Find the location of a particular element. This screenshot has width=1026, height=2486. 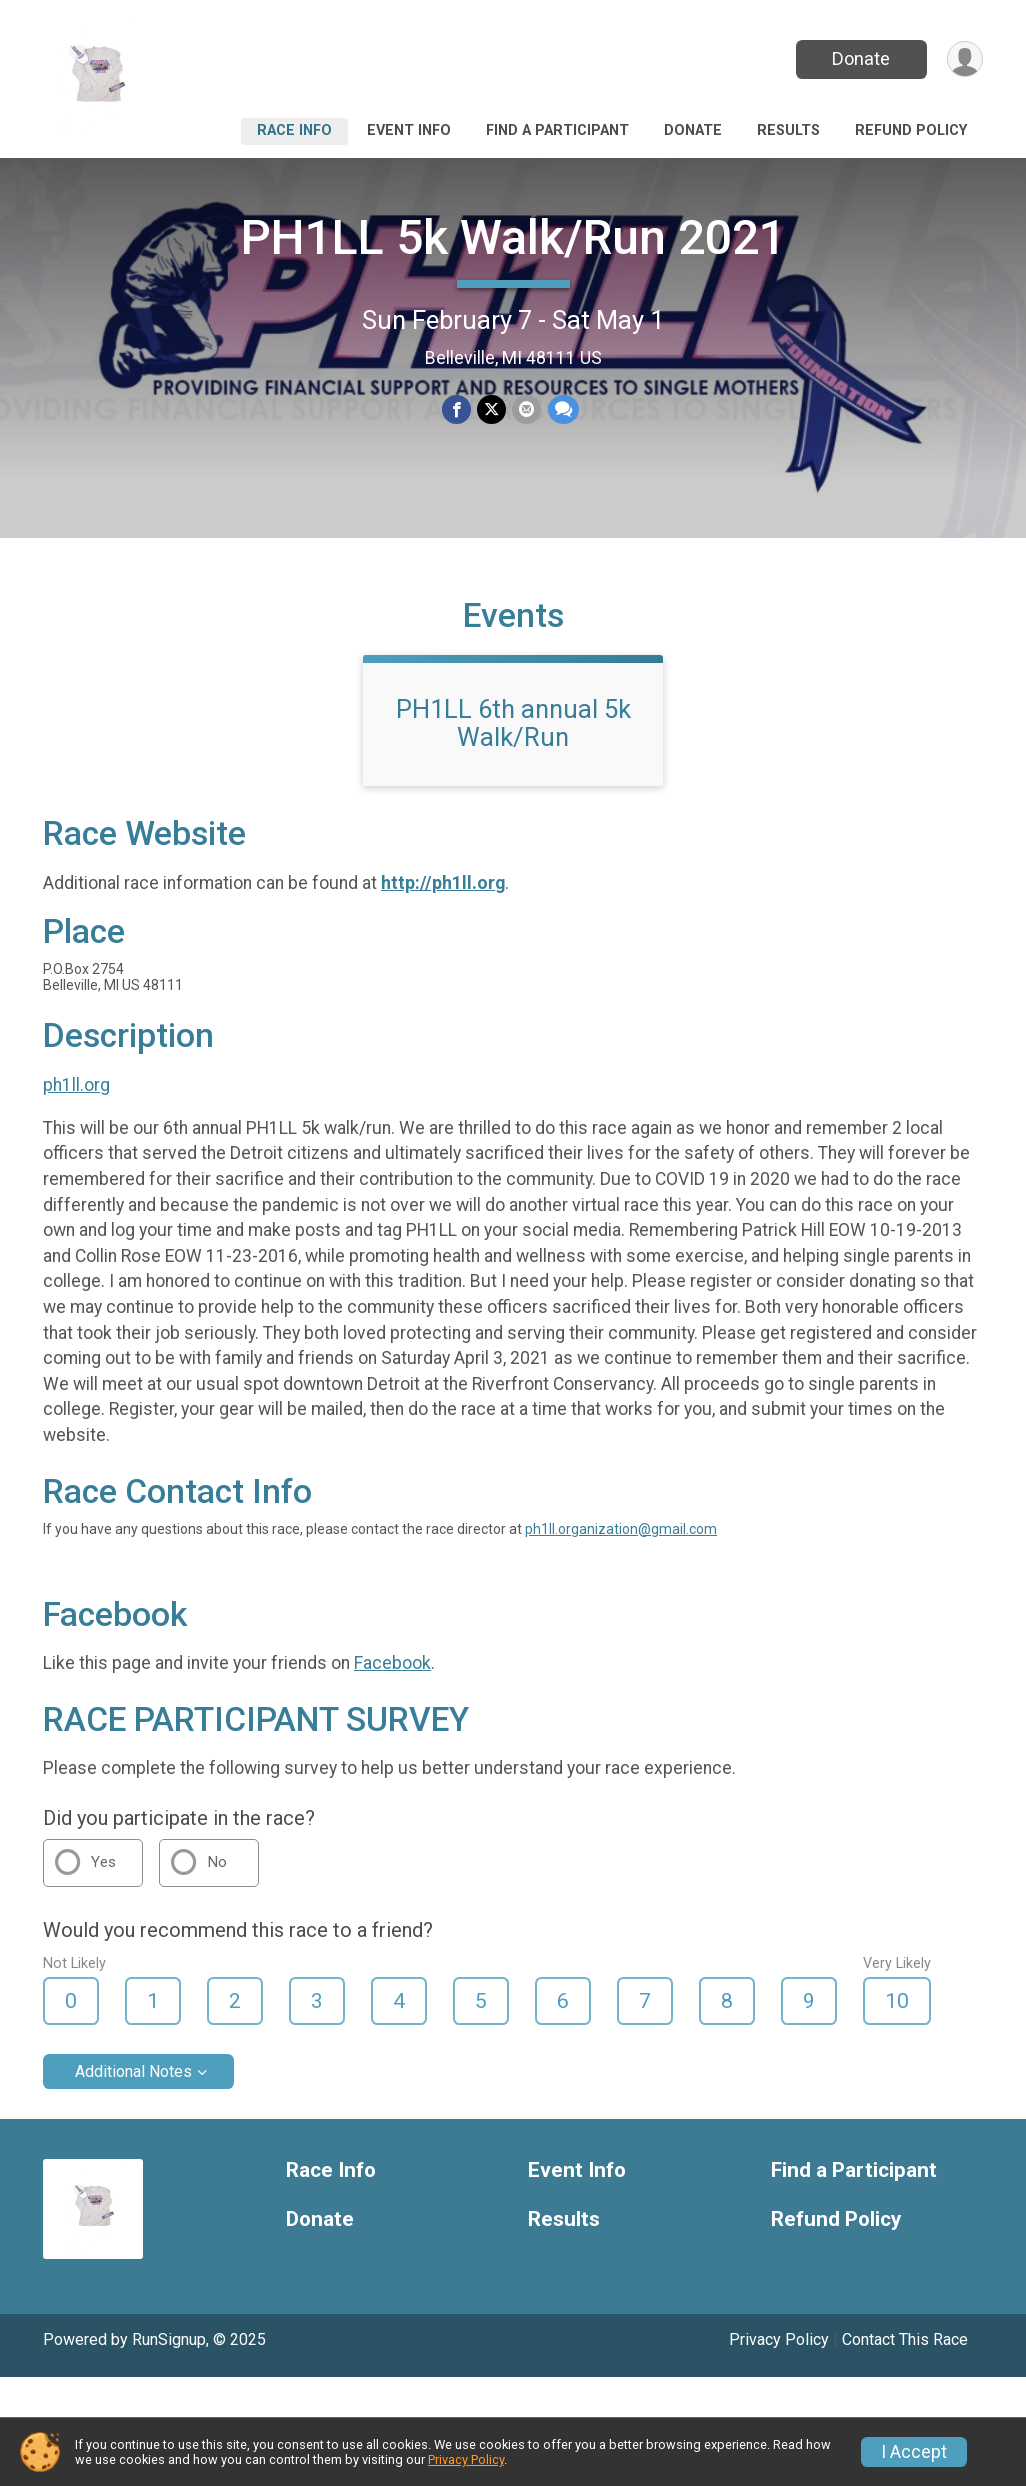

Contact This Race is located at coordinates (905, 2339).